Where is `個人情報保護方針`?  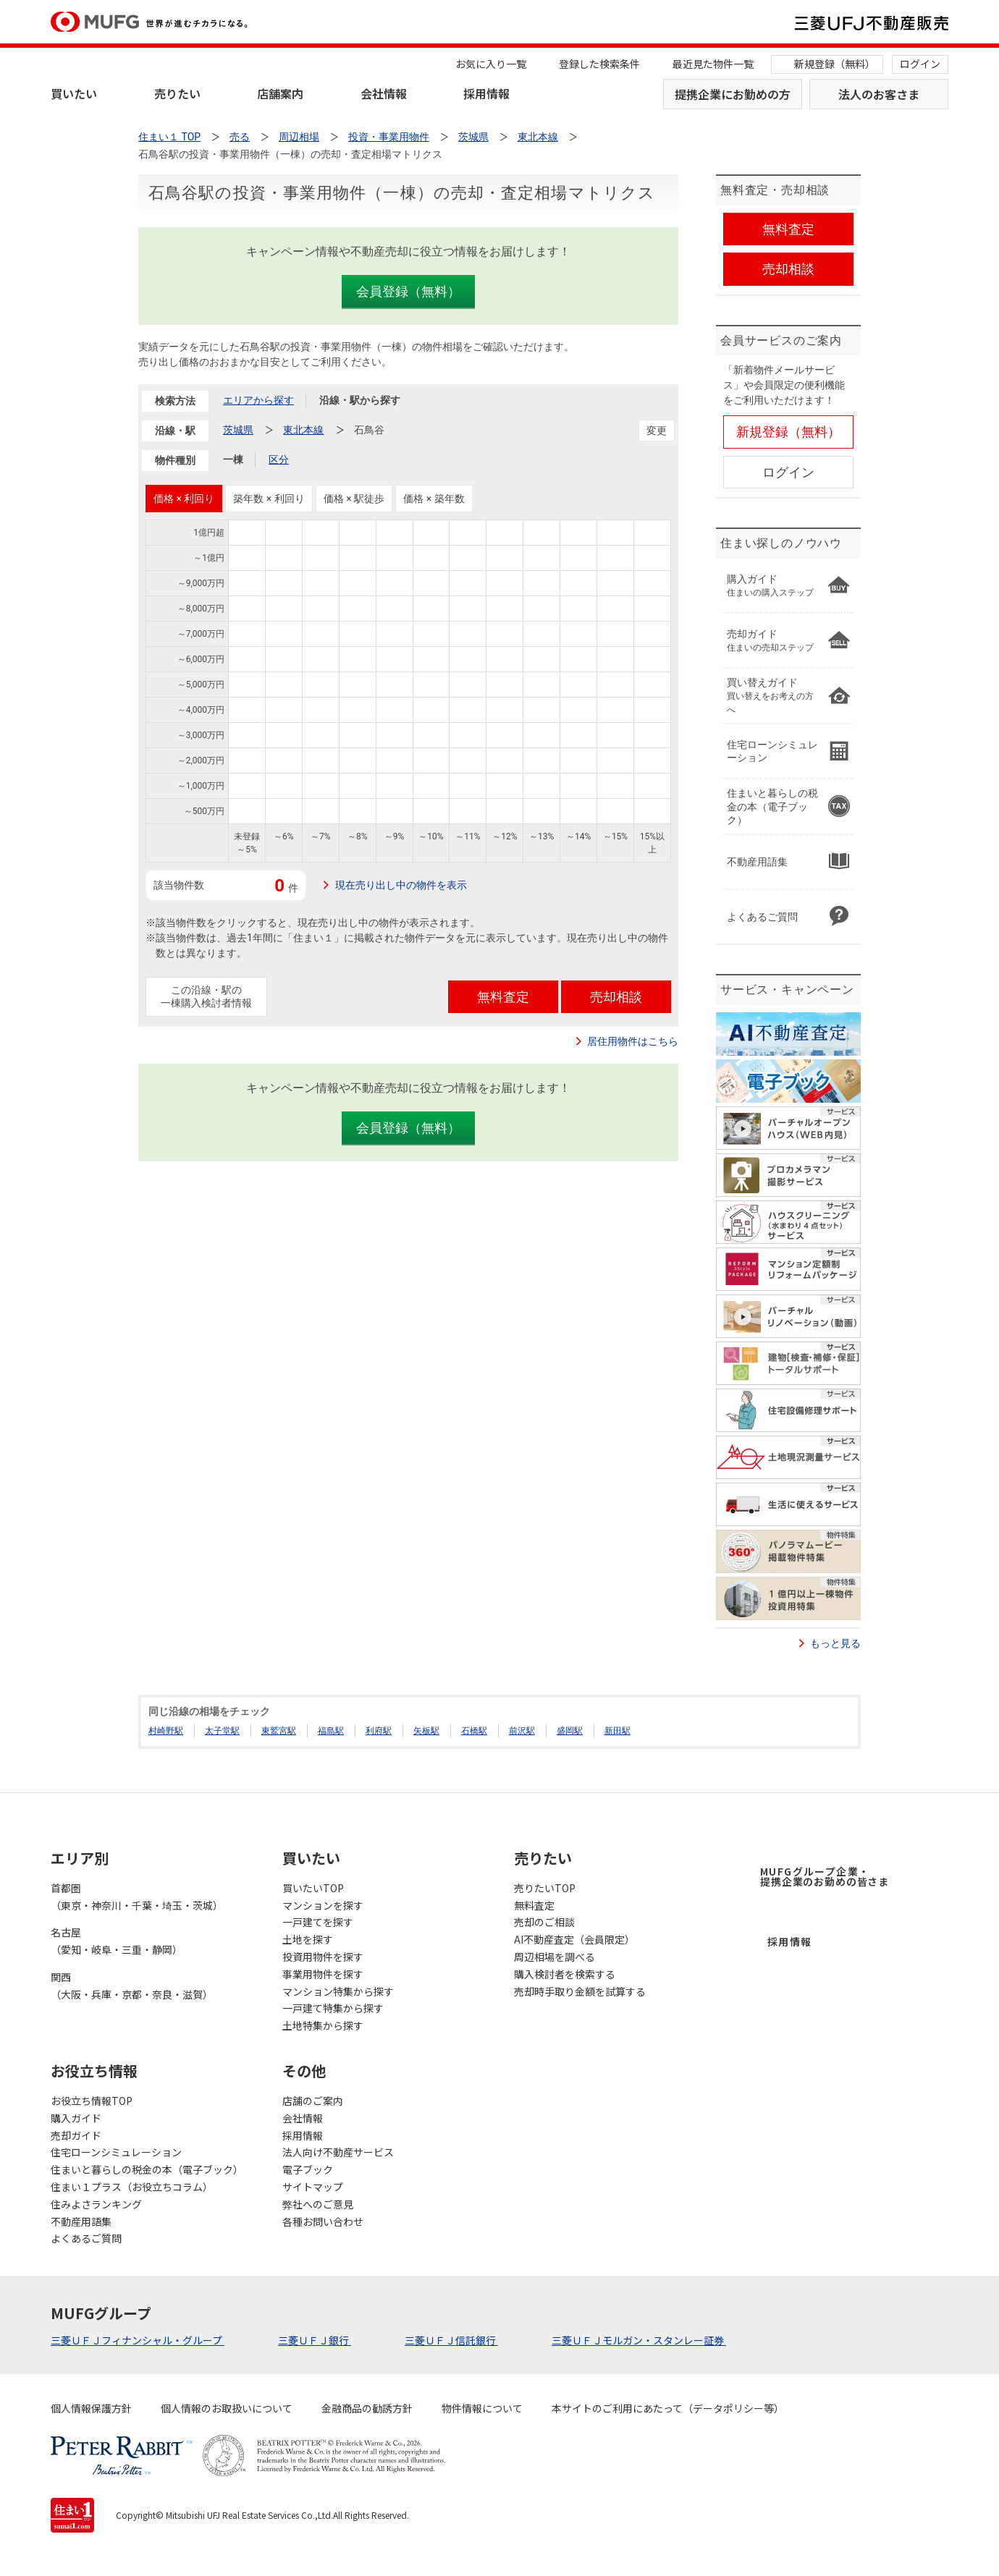
個人情報保護方針 is located at coordinates (91, 2408).